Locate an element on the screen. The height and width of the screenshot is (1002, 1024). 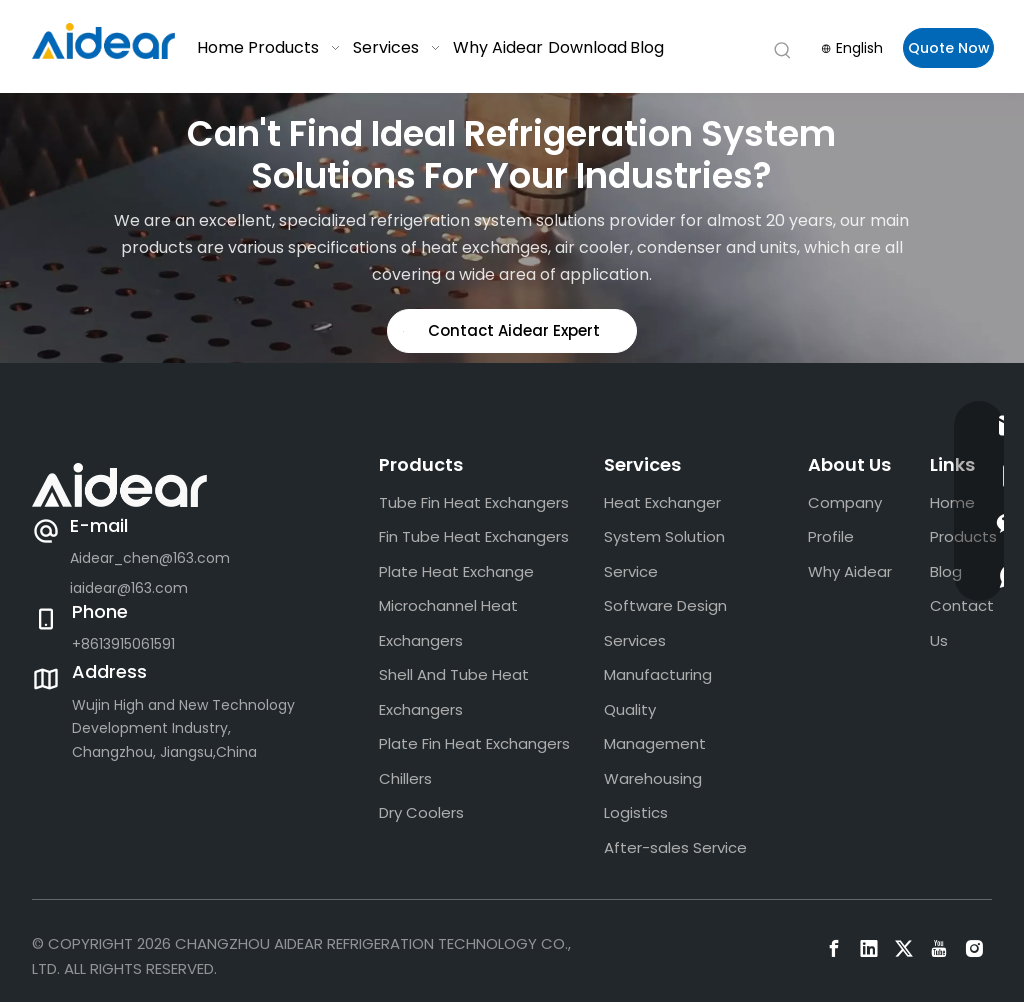
[Twitter] is located at coordinates (904, 948).